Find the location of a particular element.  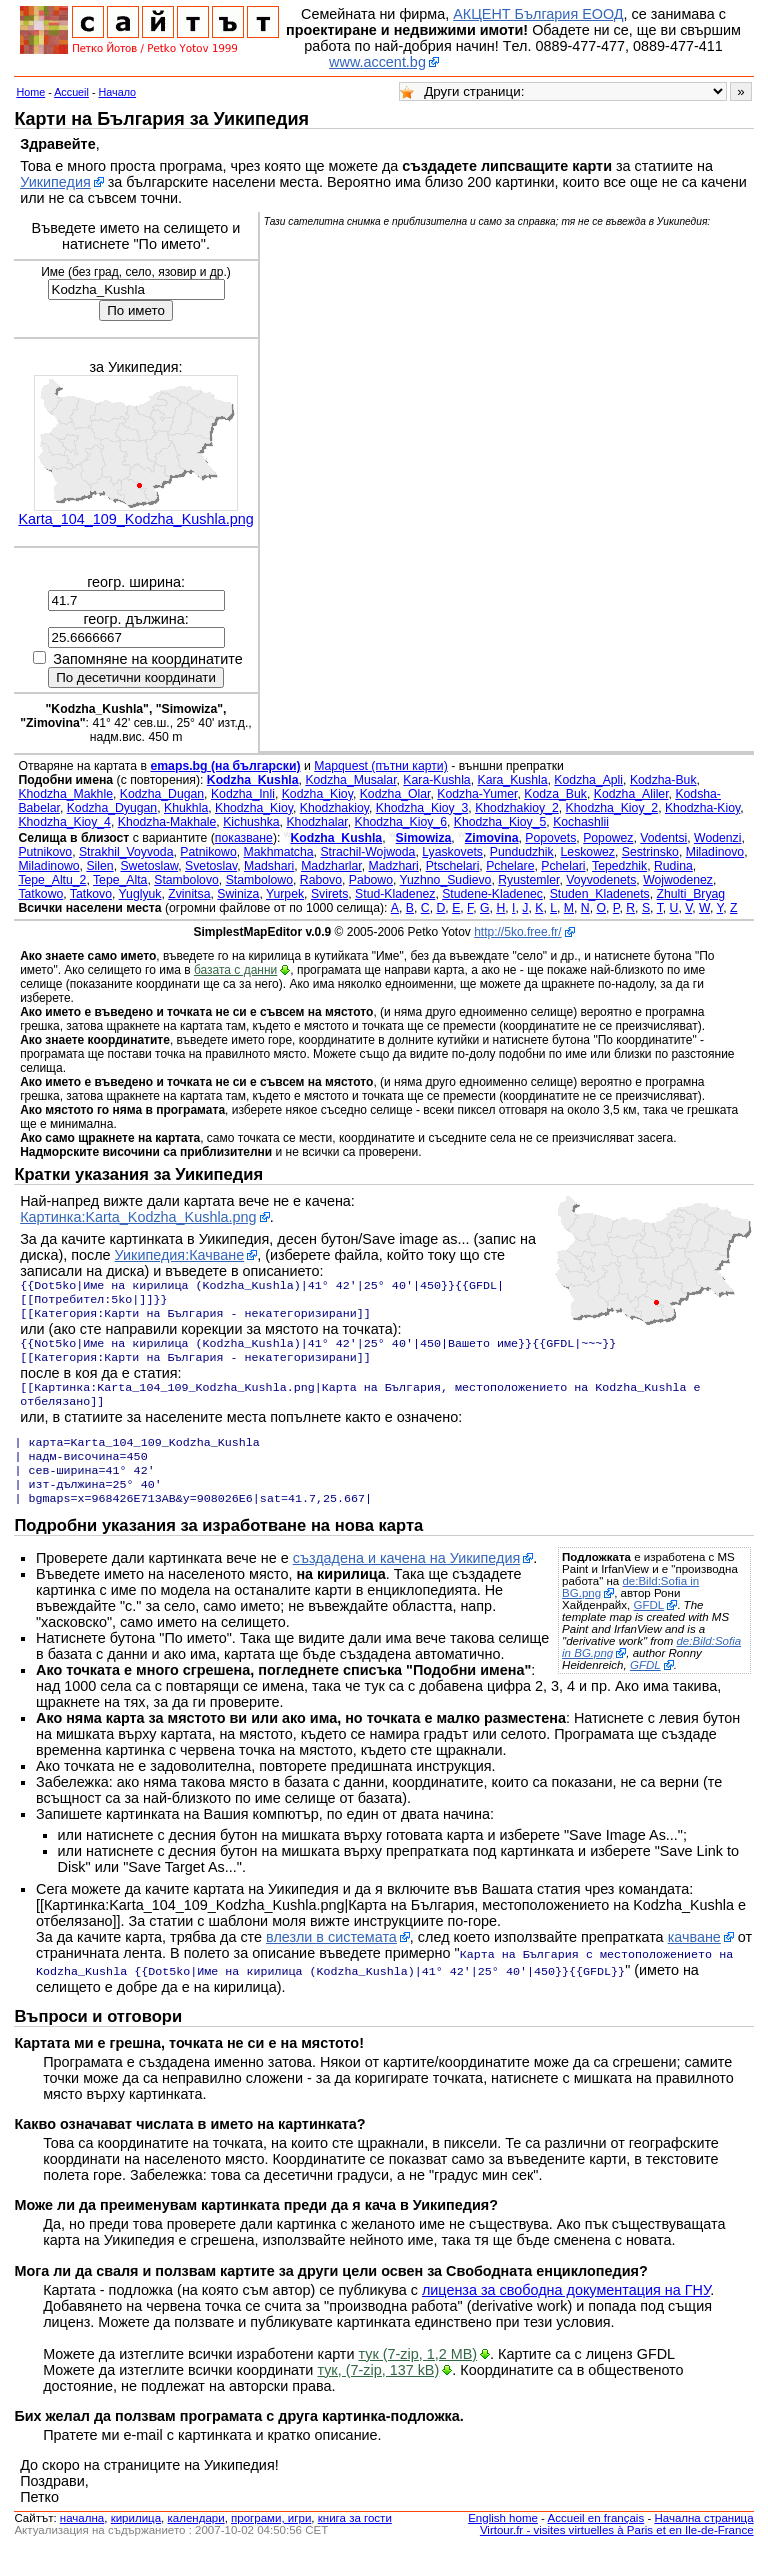

Accueil en français is located at coordinates (596, 2540).